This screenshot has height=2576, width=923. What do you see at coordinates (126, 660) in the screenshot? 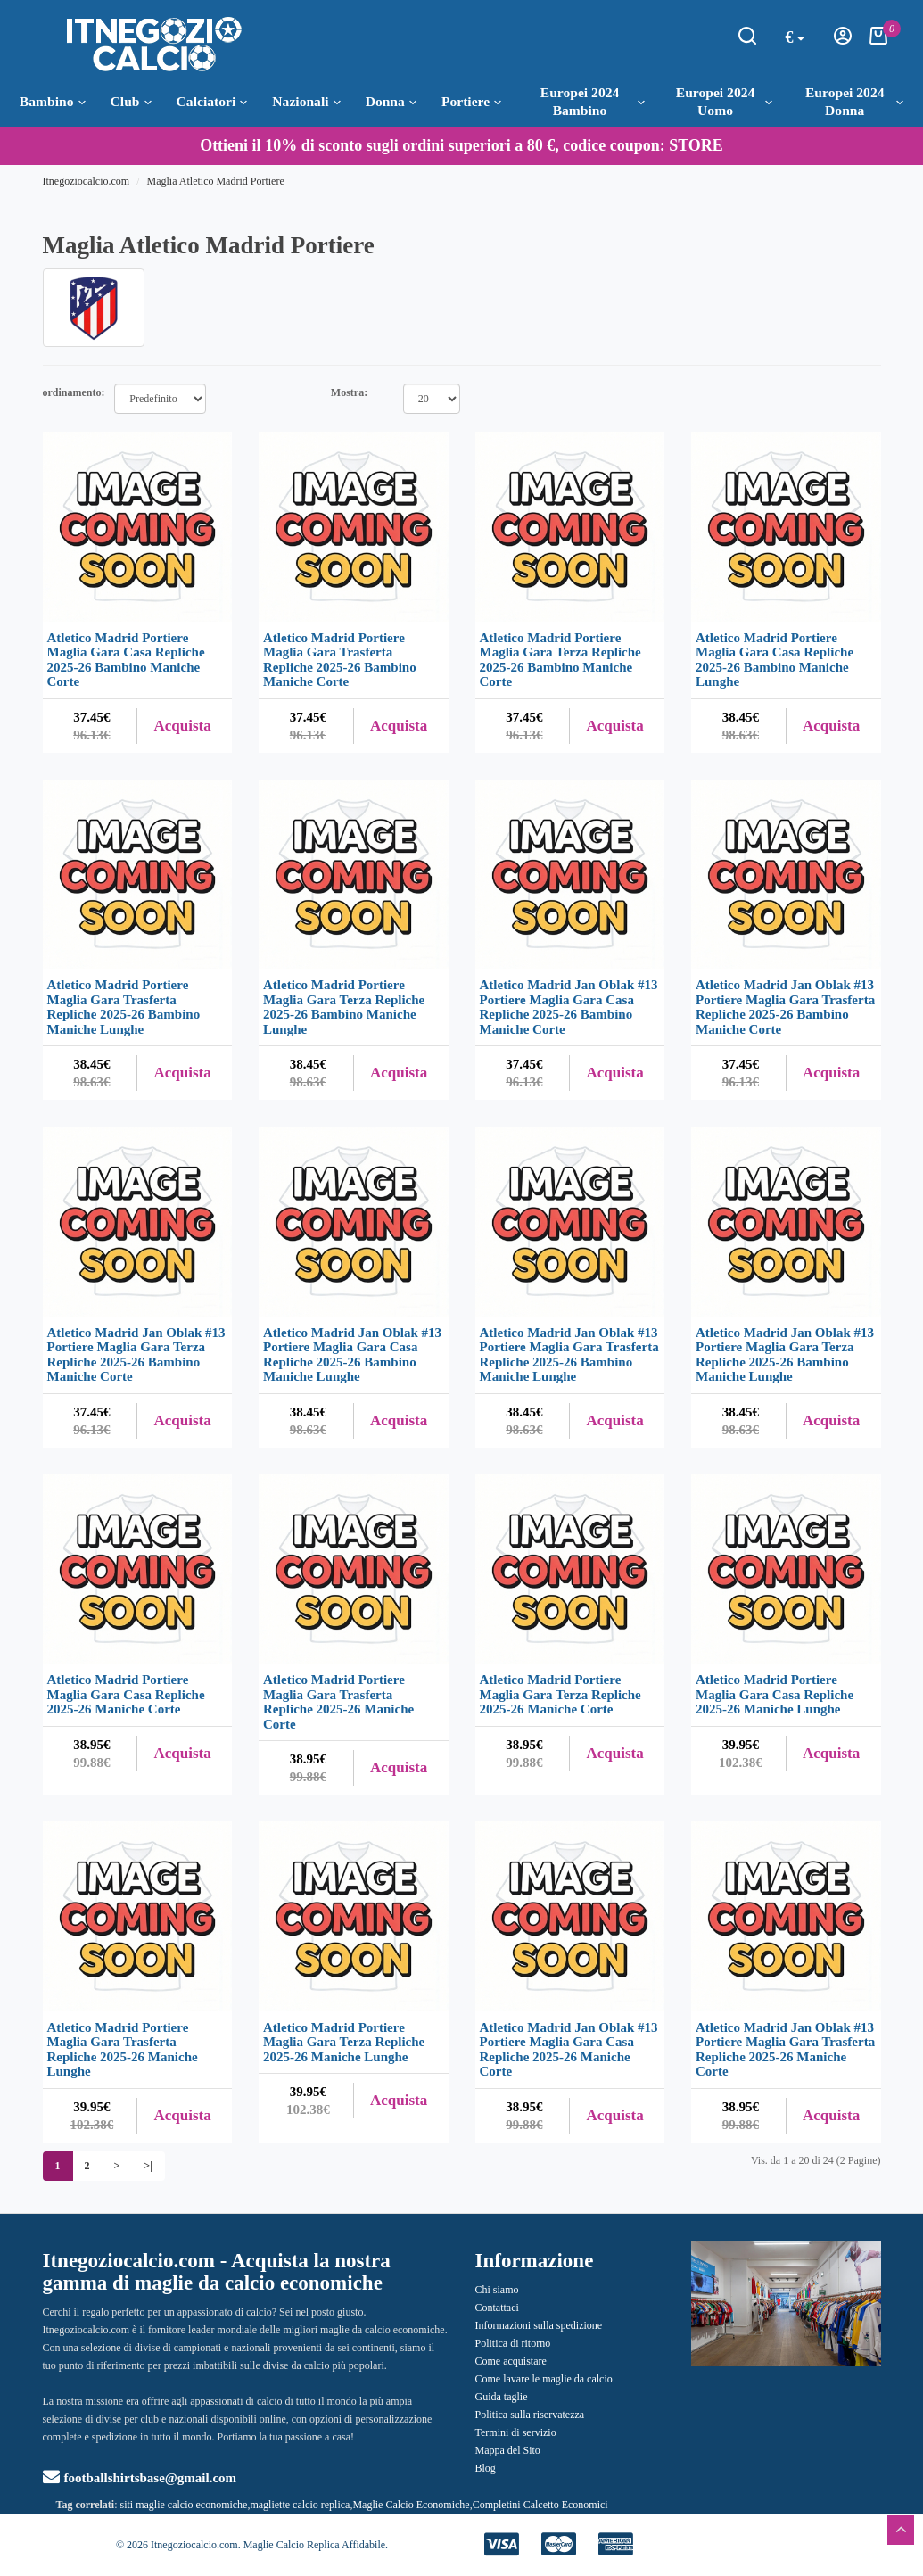
I see `Atletico Madrid Portiere Maglia Gara Casa Repliche 2025-26 Bambino Maniche Corte` at bounding box center [126, 660].